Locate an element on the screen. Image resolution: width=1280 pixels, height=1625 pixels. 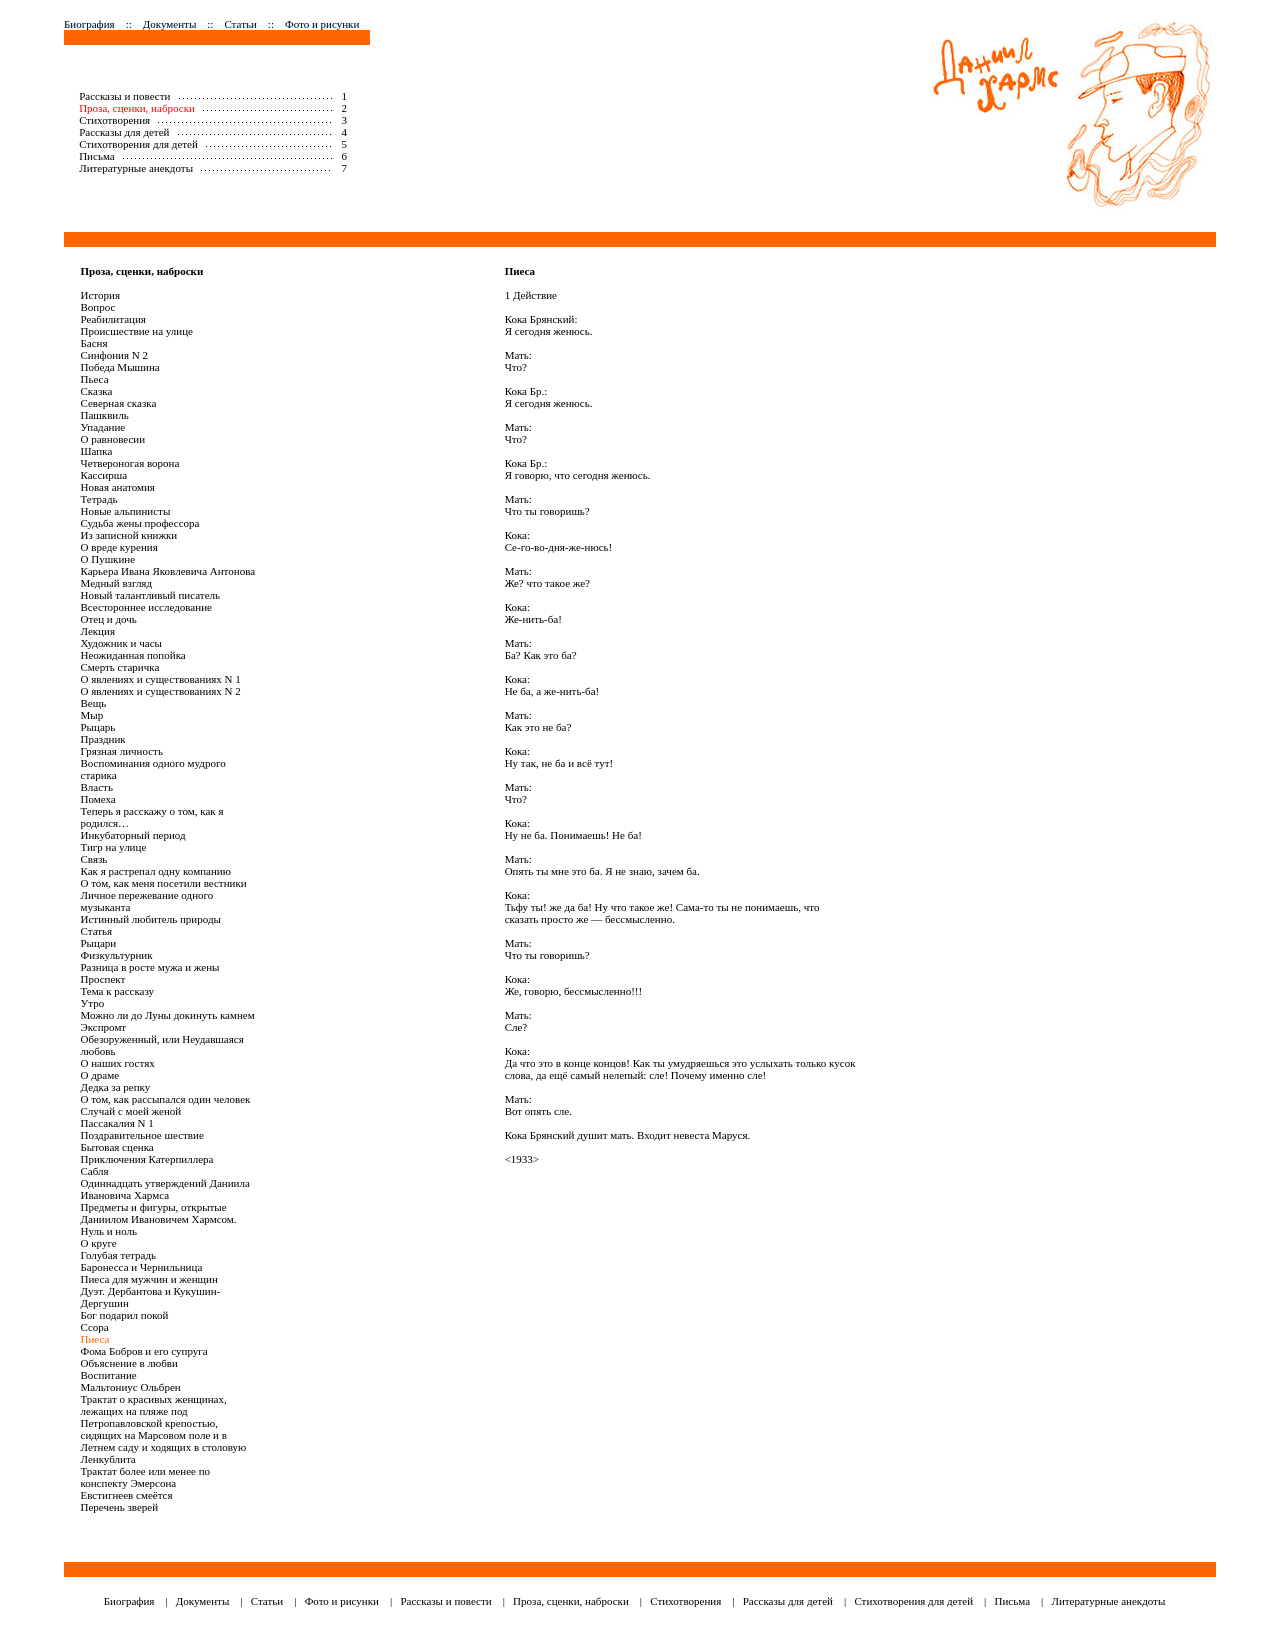
О равновесии is located at coordinates (113, 439).